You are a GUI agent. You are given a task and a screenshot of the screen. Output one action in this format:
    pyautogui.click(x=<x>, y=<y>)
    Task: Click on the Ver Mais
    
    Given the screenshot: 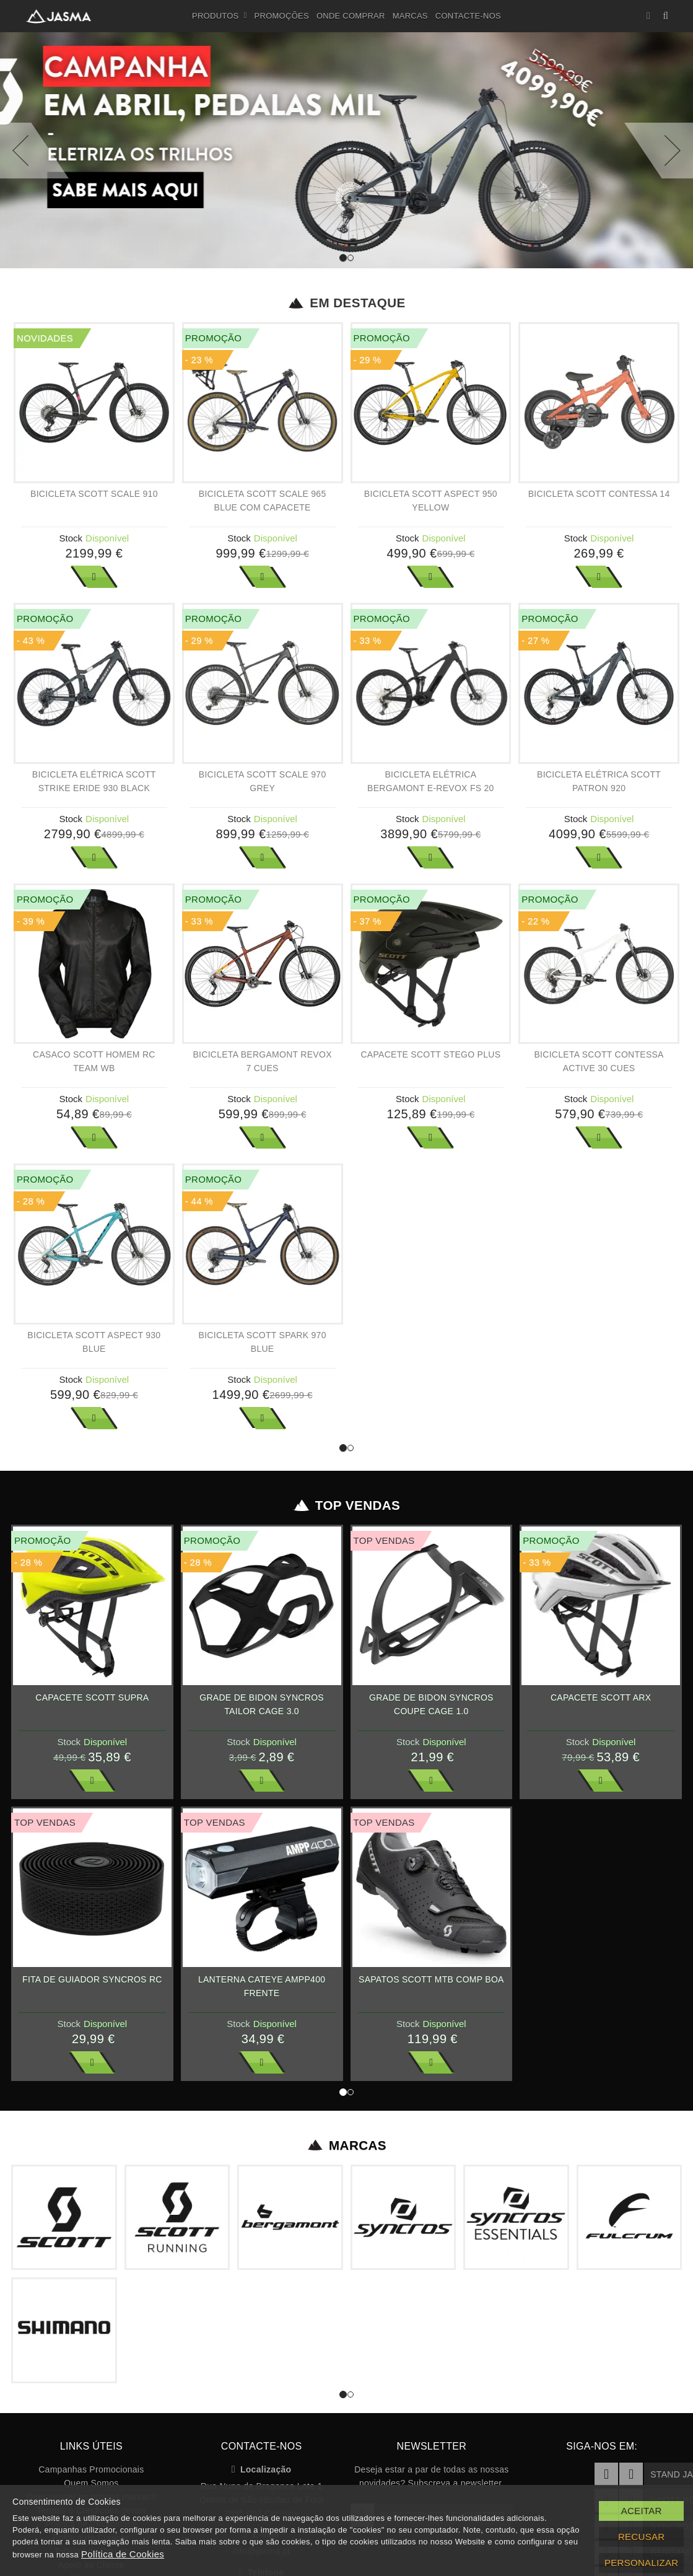 What is the action you would take?
    pyautogui.click(x=94, y=577)
    